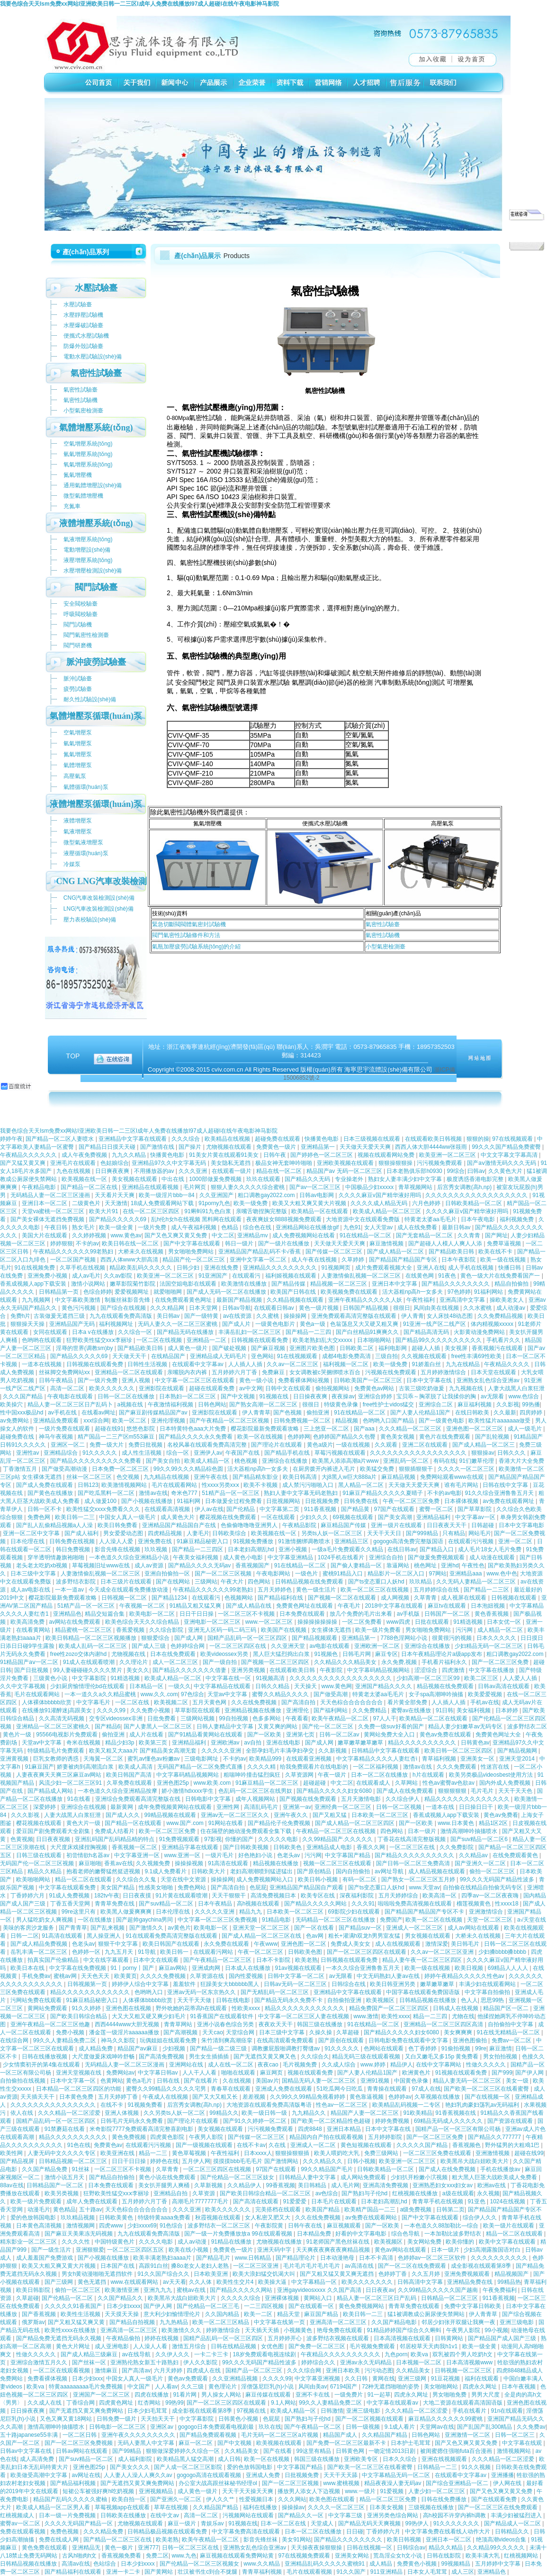  What do you see at coordinates (118, 1944) in the screenshot?
I see `狠狠干中文字幕` at bounding box center [118, 1944].